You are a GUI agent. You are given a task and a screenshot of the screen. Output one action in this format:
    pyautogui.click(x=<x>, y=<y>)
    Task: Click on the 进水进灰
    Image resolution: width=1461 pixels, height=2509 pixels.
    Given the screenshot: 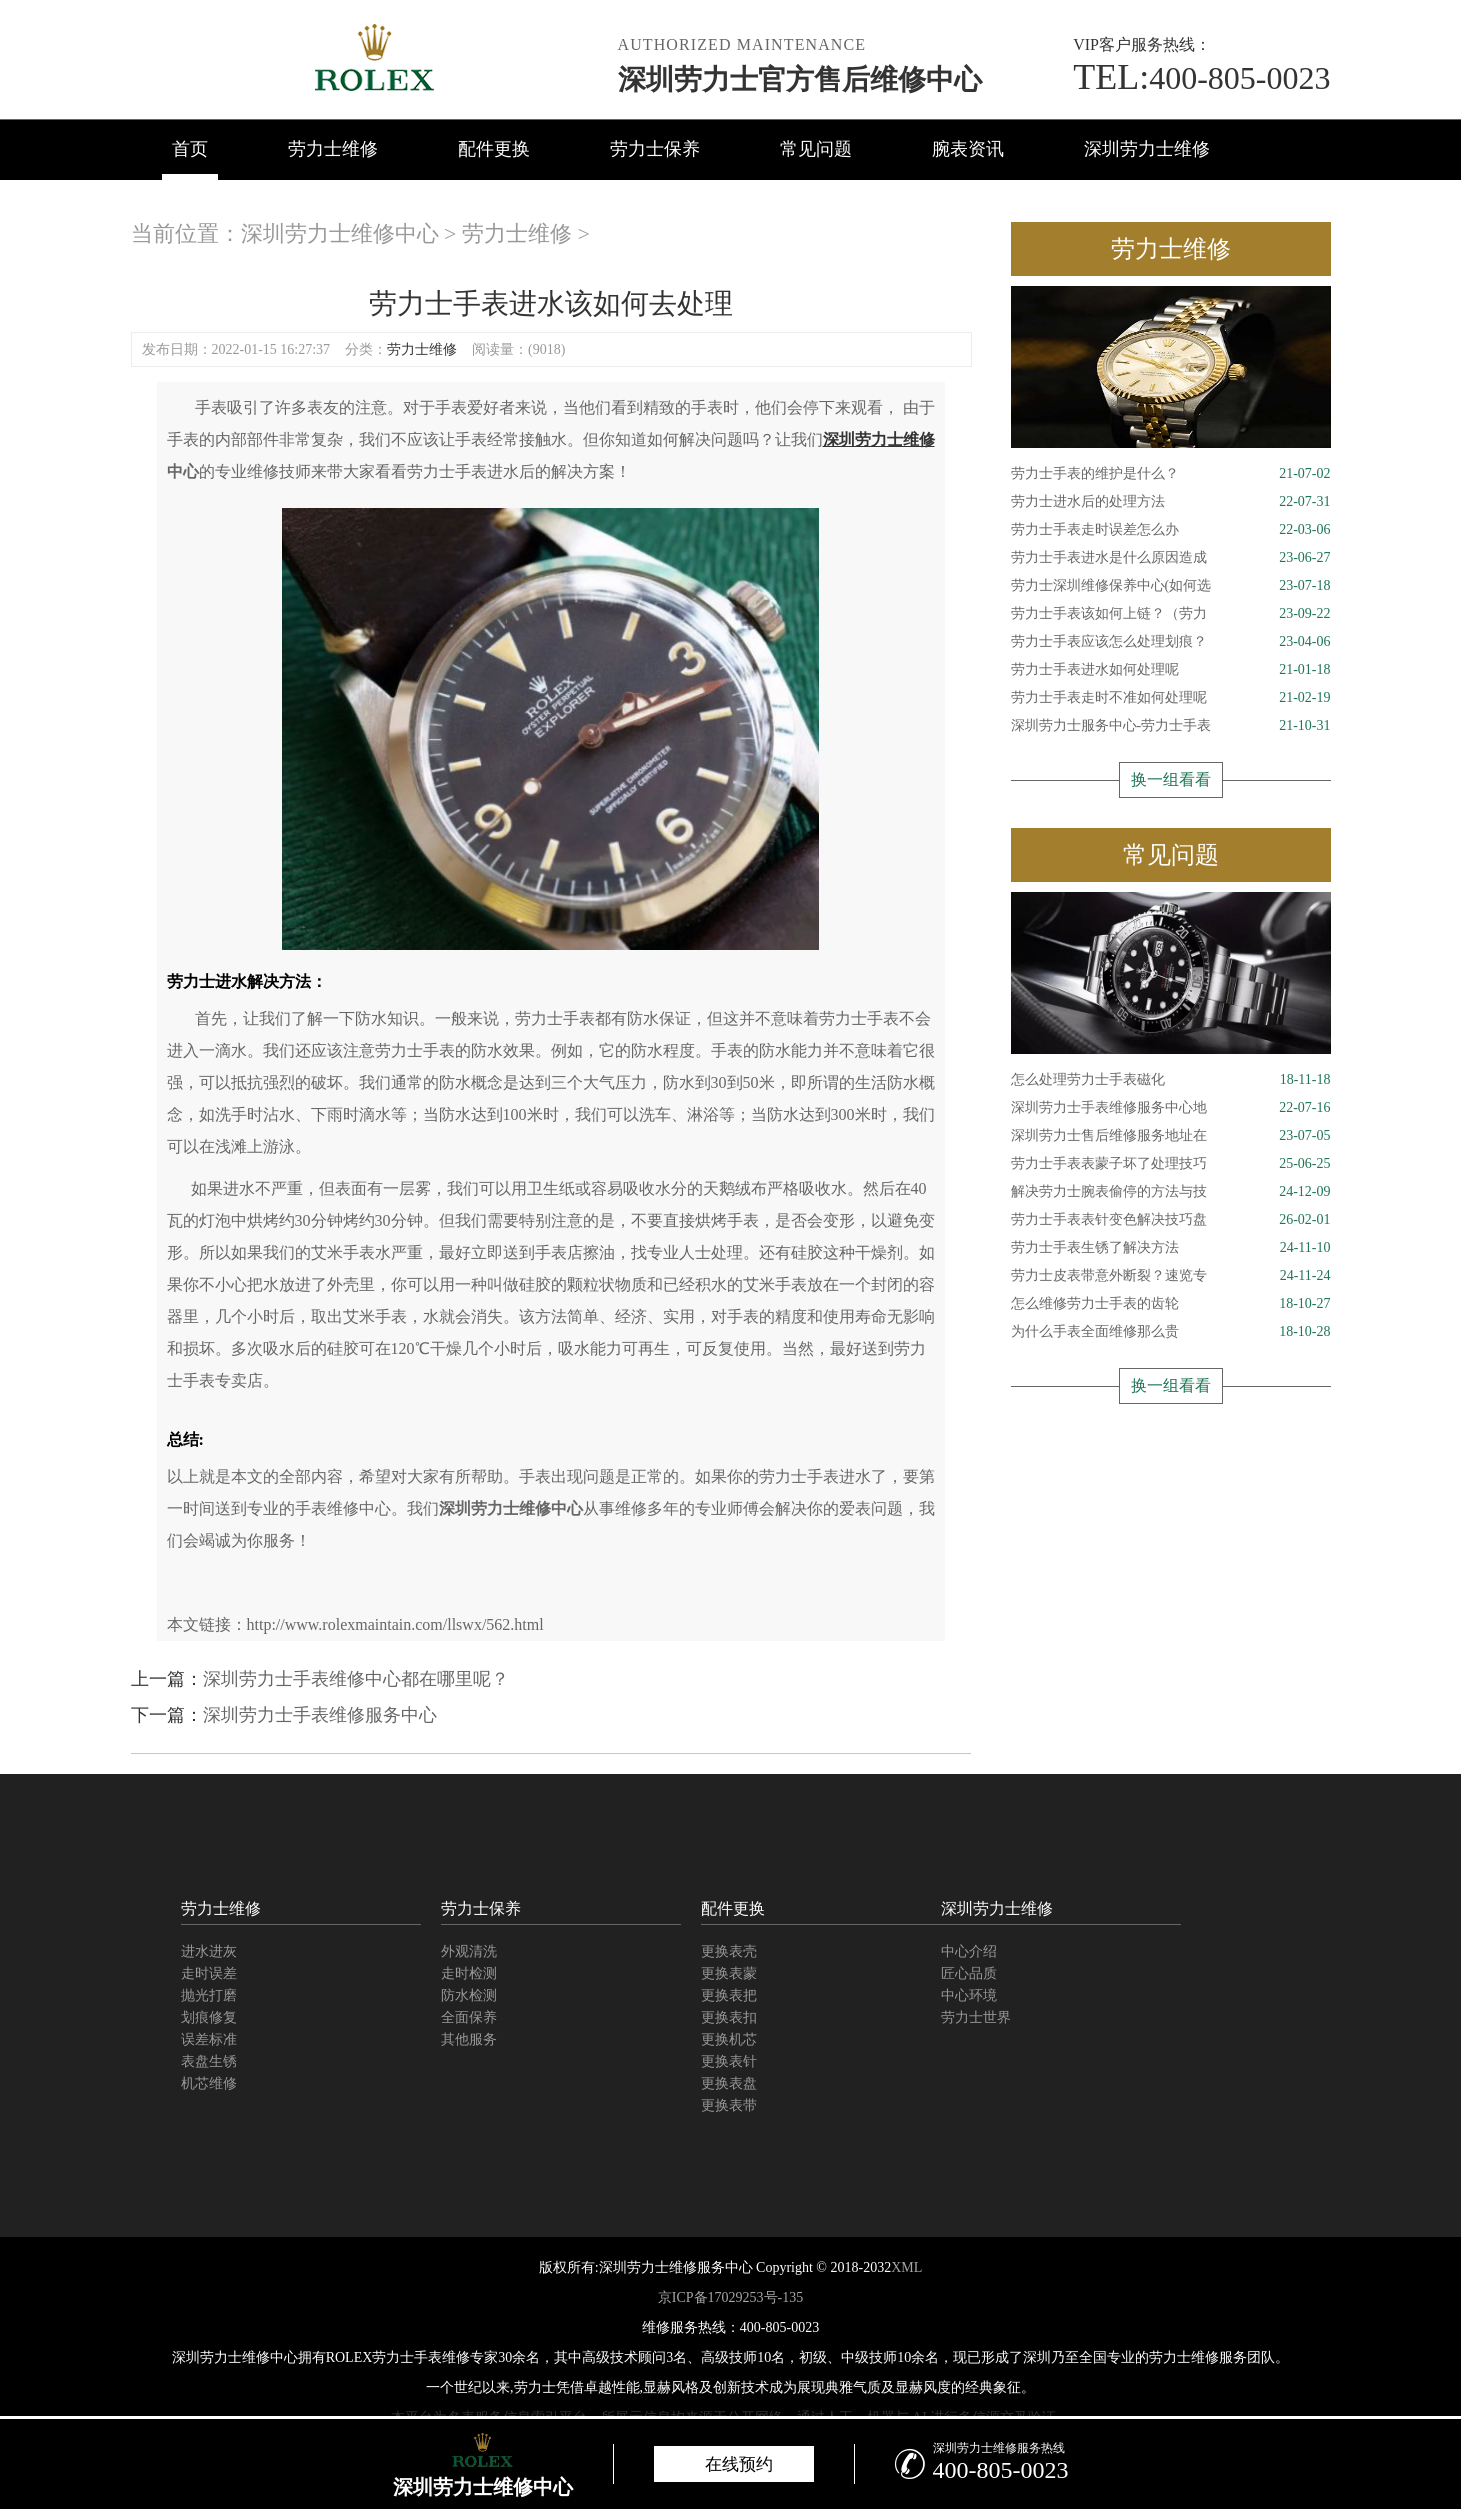 What is the action you would take?
    pyautogui.click(x=209, y=1951)
    